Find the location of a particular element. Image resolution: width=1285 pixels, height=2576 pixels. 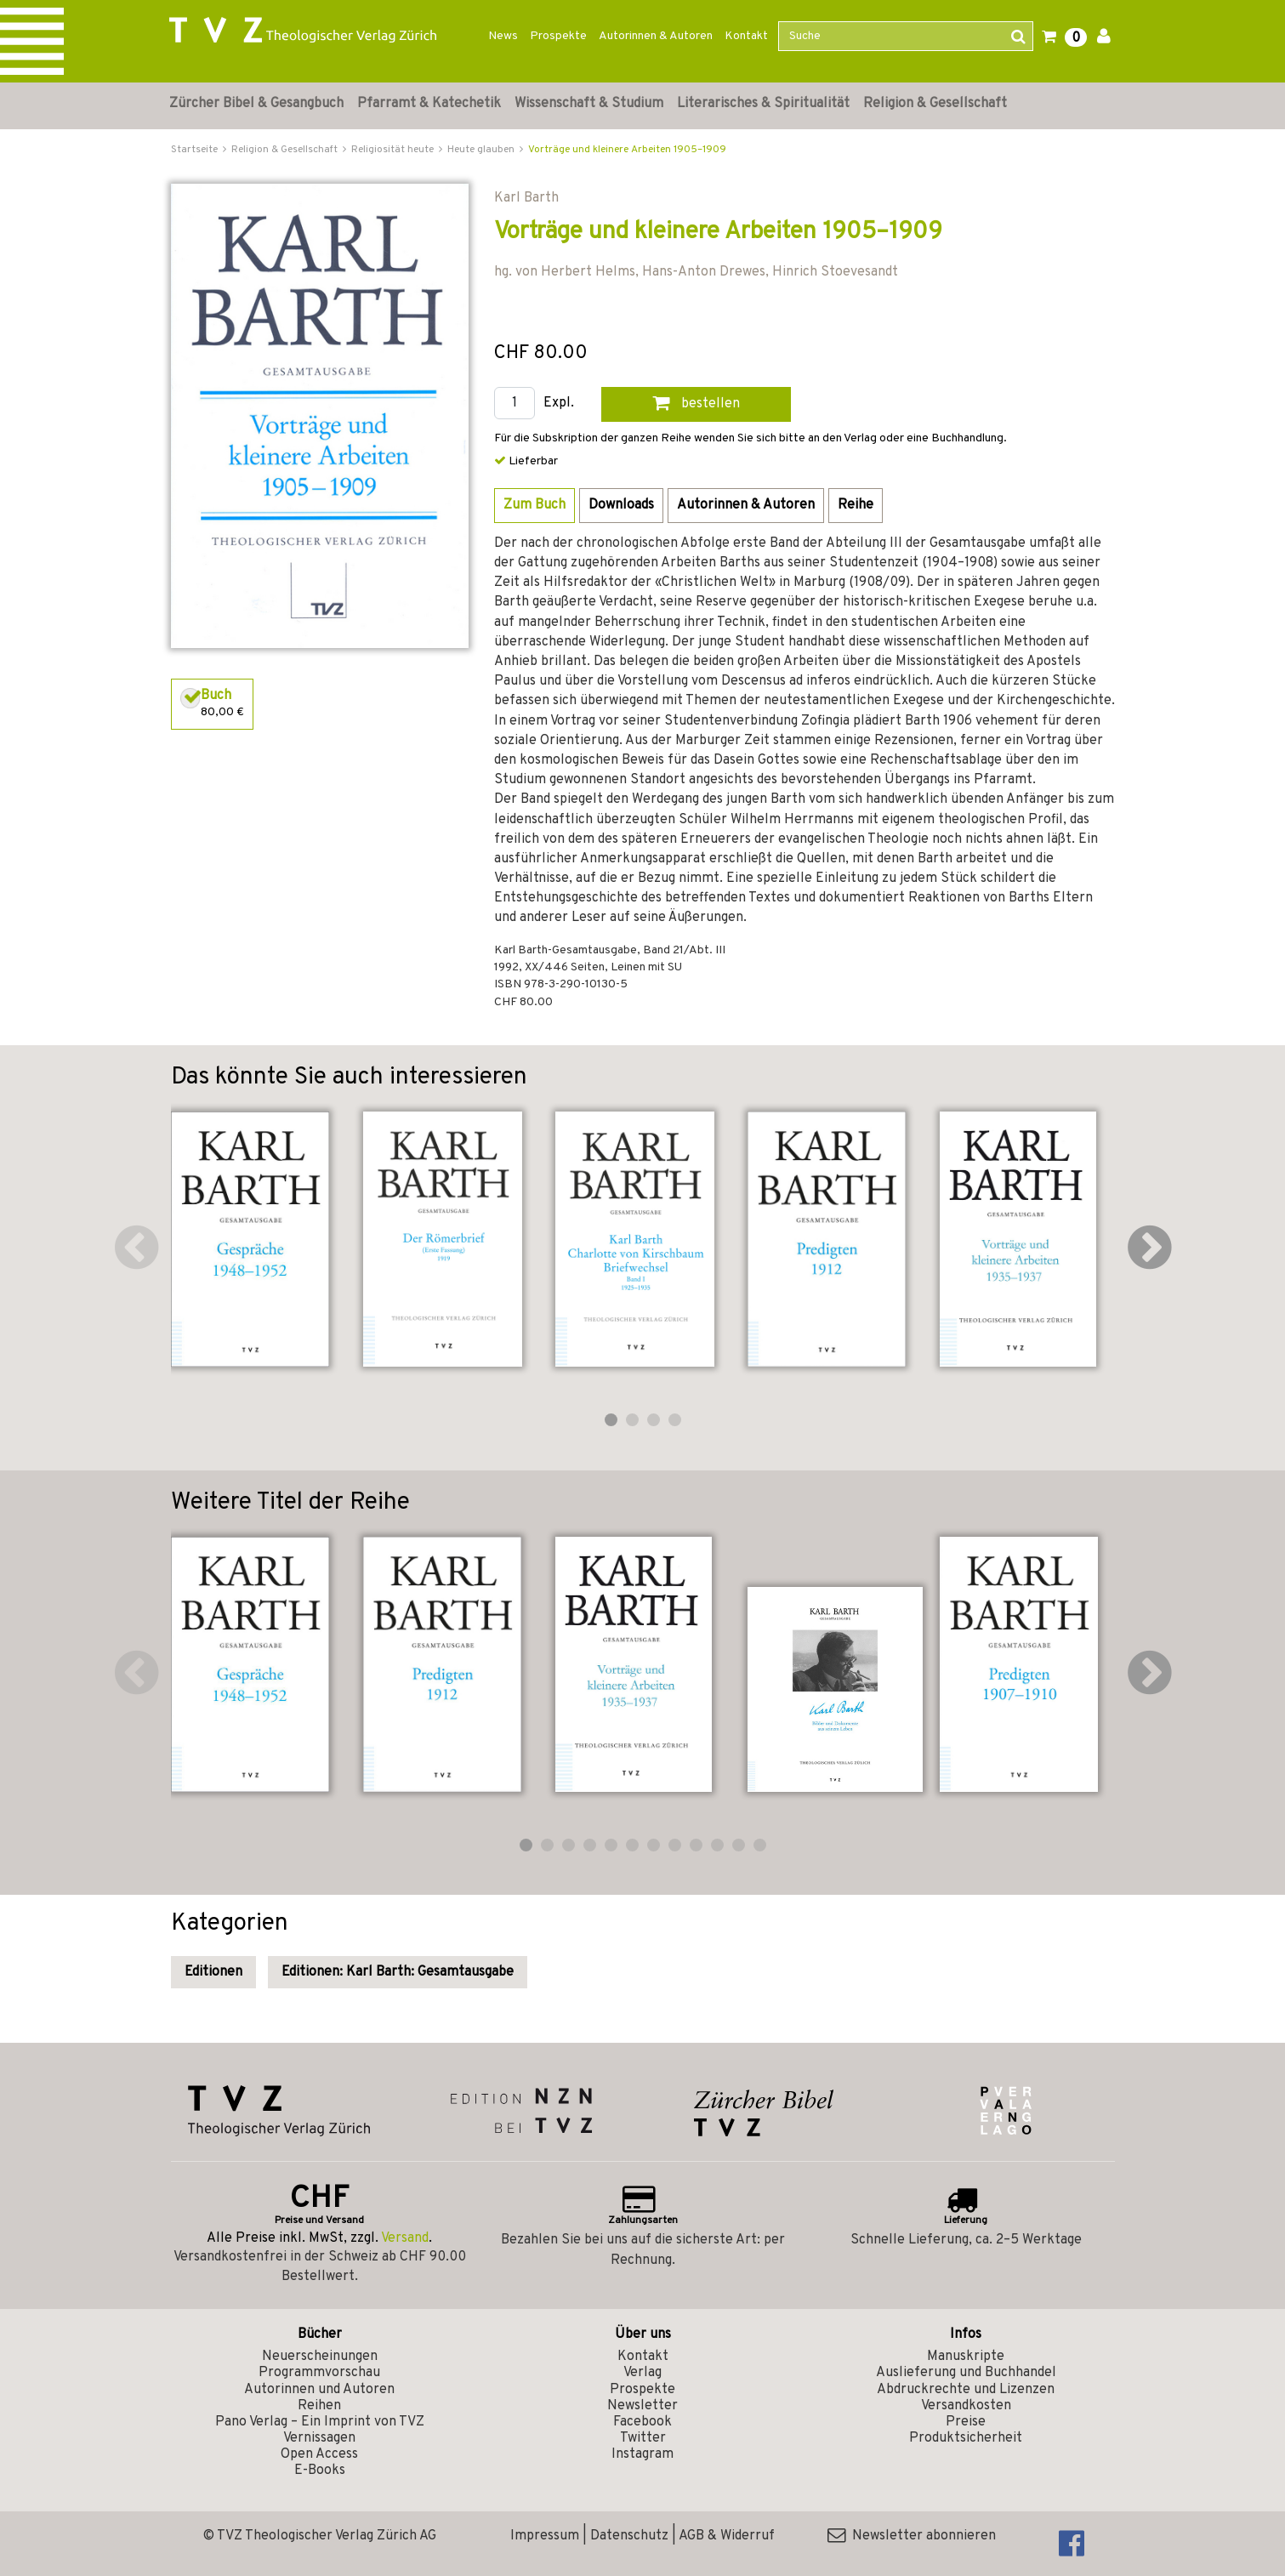

Newsletter abonnieren is located at coordinates (911, 2536).